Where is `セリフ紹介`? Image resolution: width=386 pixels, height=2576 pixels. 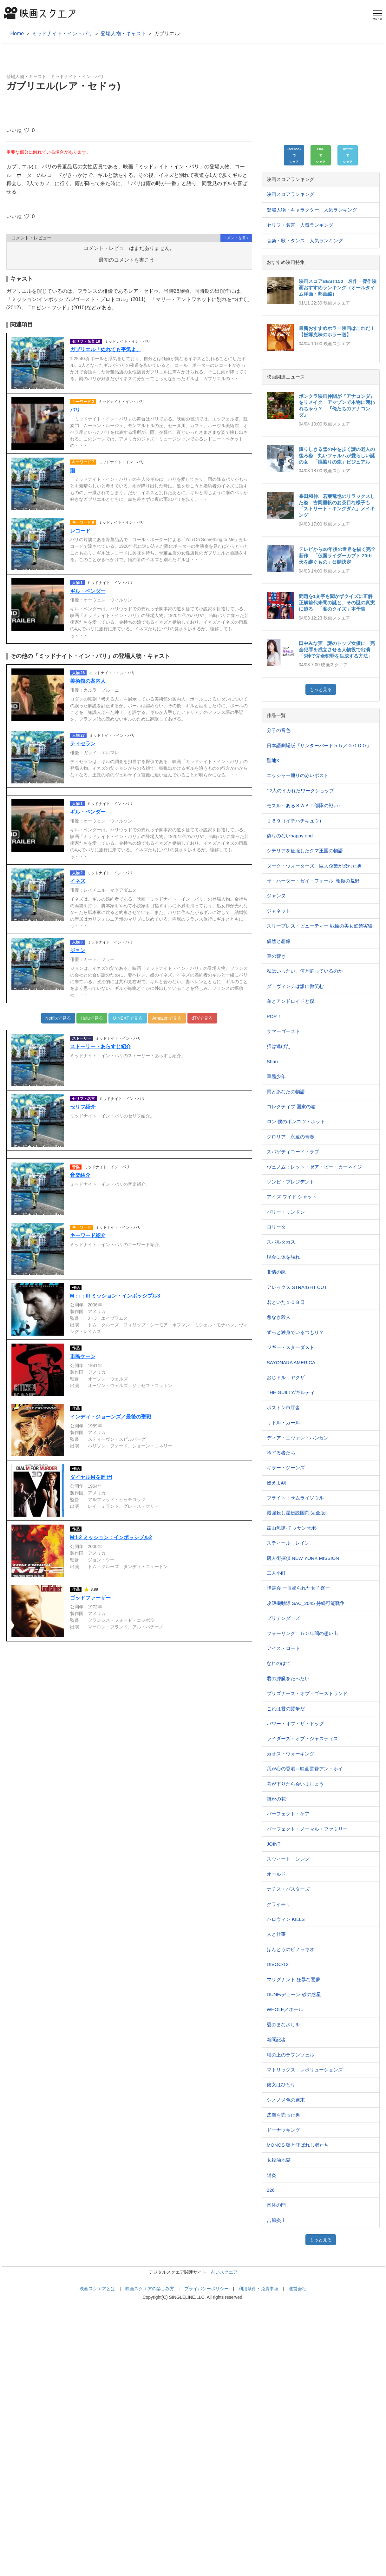
セリフ紹介 is located at coordinates (82, 1107).